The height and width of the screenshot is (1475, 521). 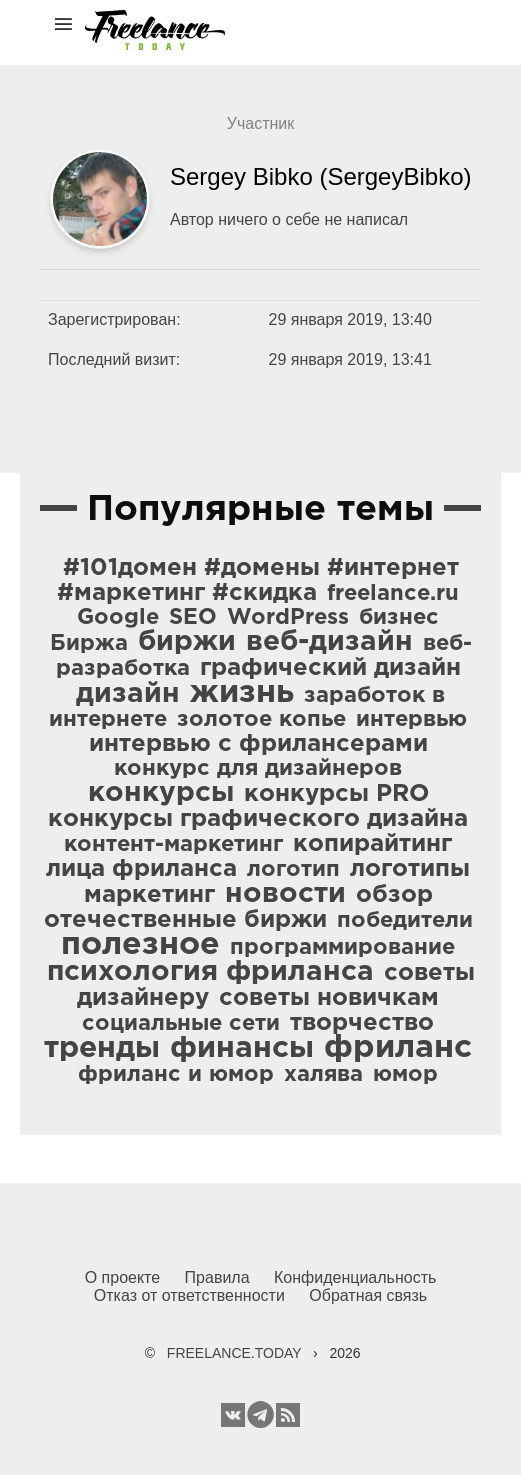 What do you see at coordinates (393, 594) in the screenshot?
I see `freelance.ru` at bounding box center [393, 594].